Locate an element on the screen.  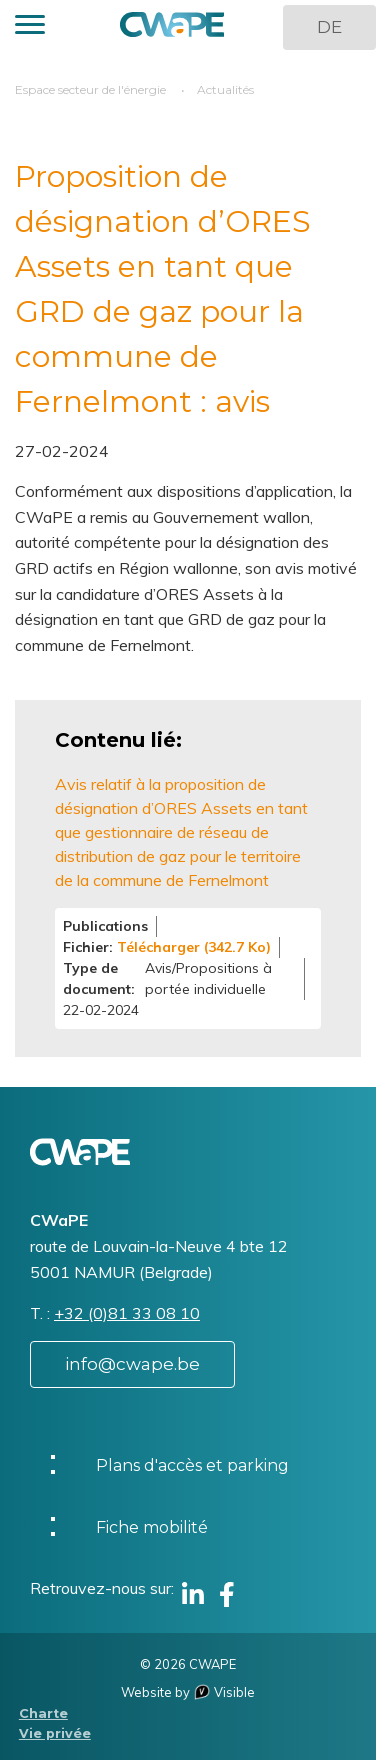
DE is located at coordinates (329, 27).